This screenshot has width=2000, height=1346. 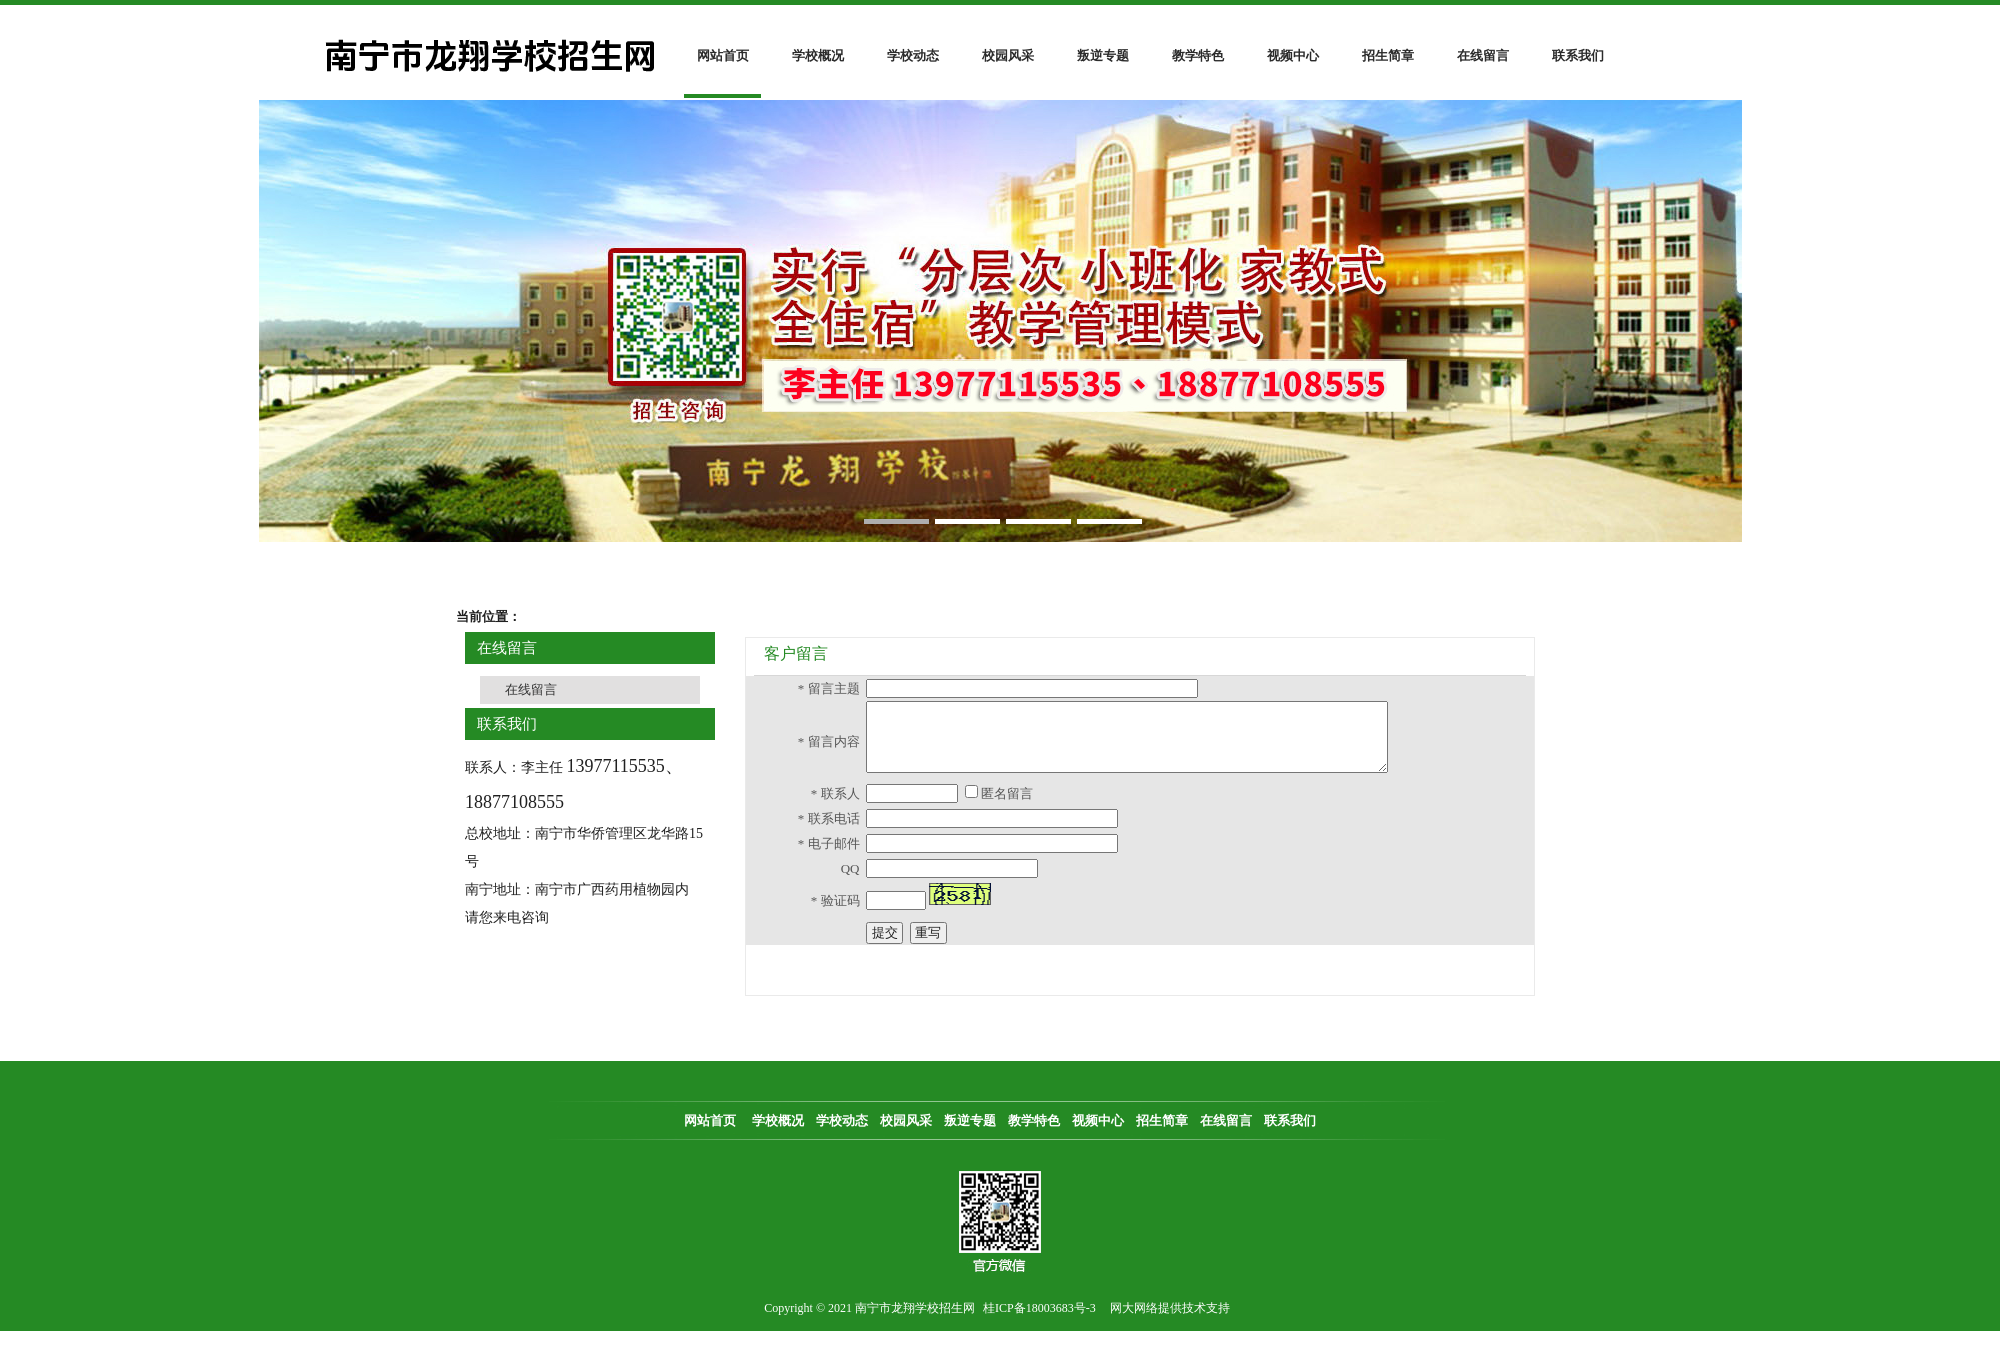 I want to click on 桂ICP备18003683号-3, so click(x=1039, y=1323).